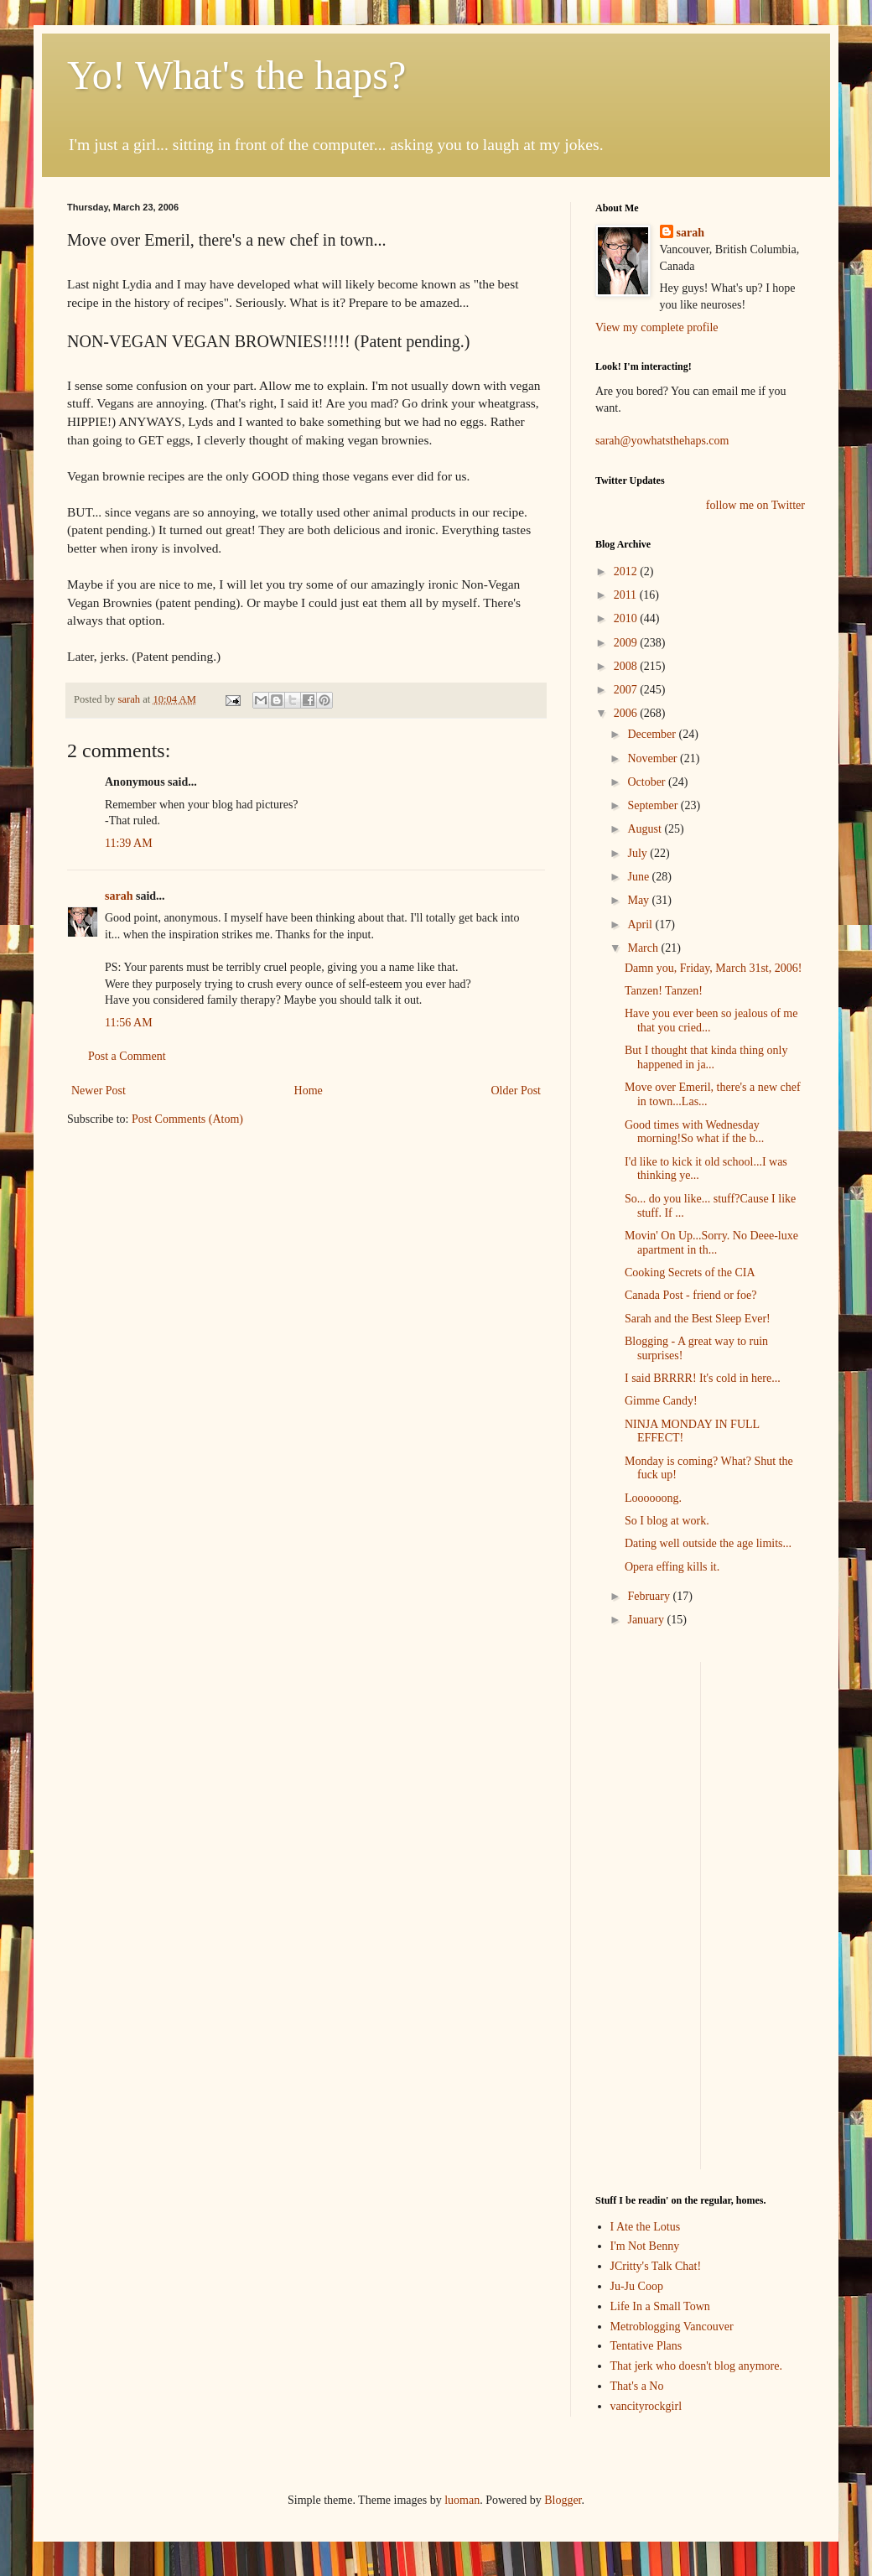 This screenshot has width=872, height=2576. Describe the element at coordinates (653, 1498) in the screenshot. I see `Loooooong.` at that location.